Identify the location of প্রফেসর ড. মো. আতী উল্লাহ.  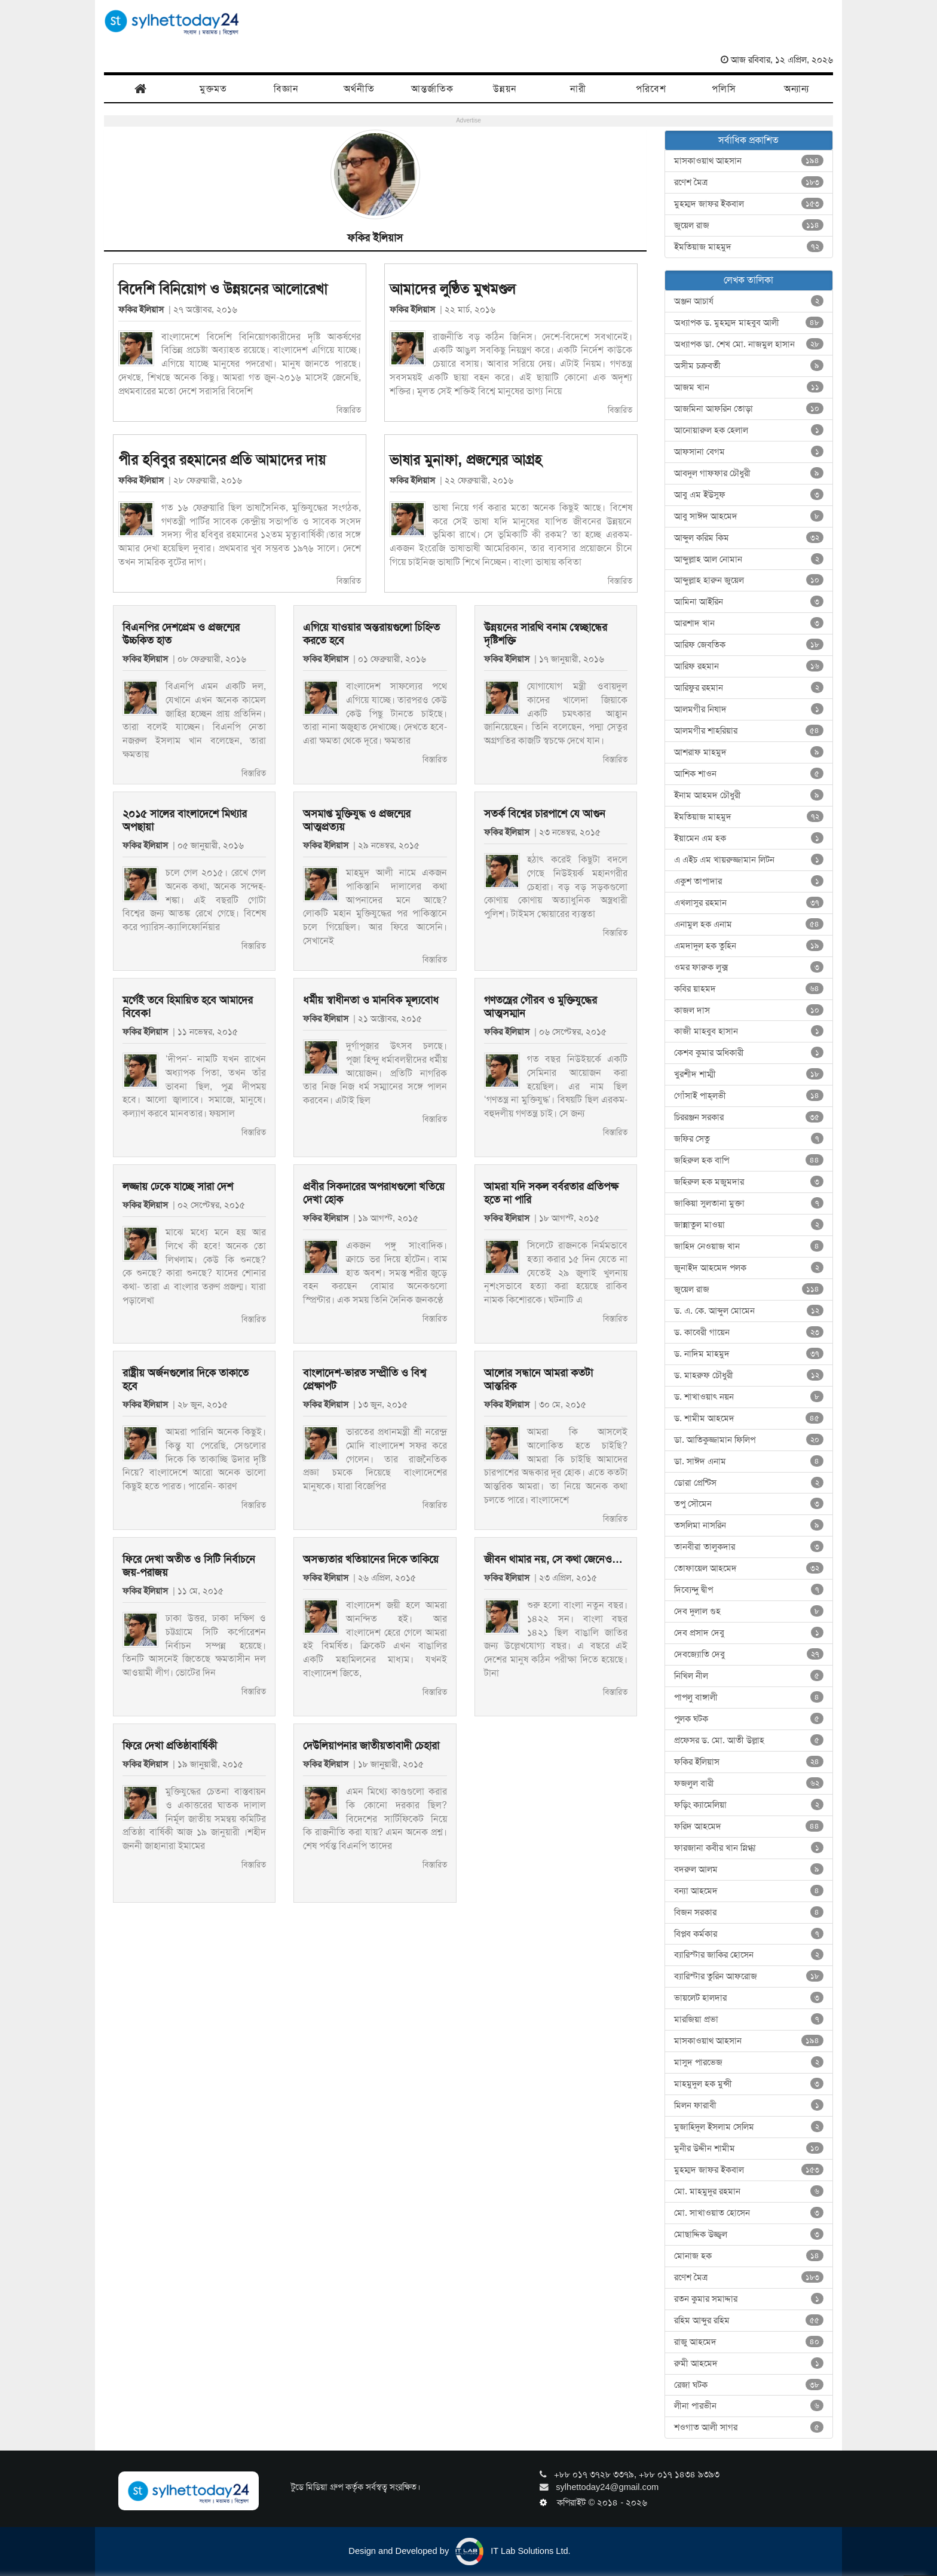
(749, 1740).